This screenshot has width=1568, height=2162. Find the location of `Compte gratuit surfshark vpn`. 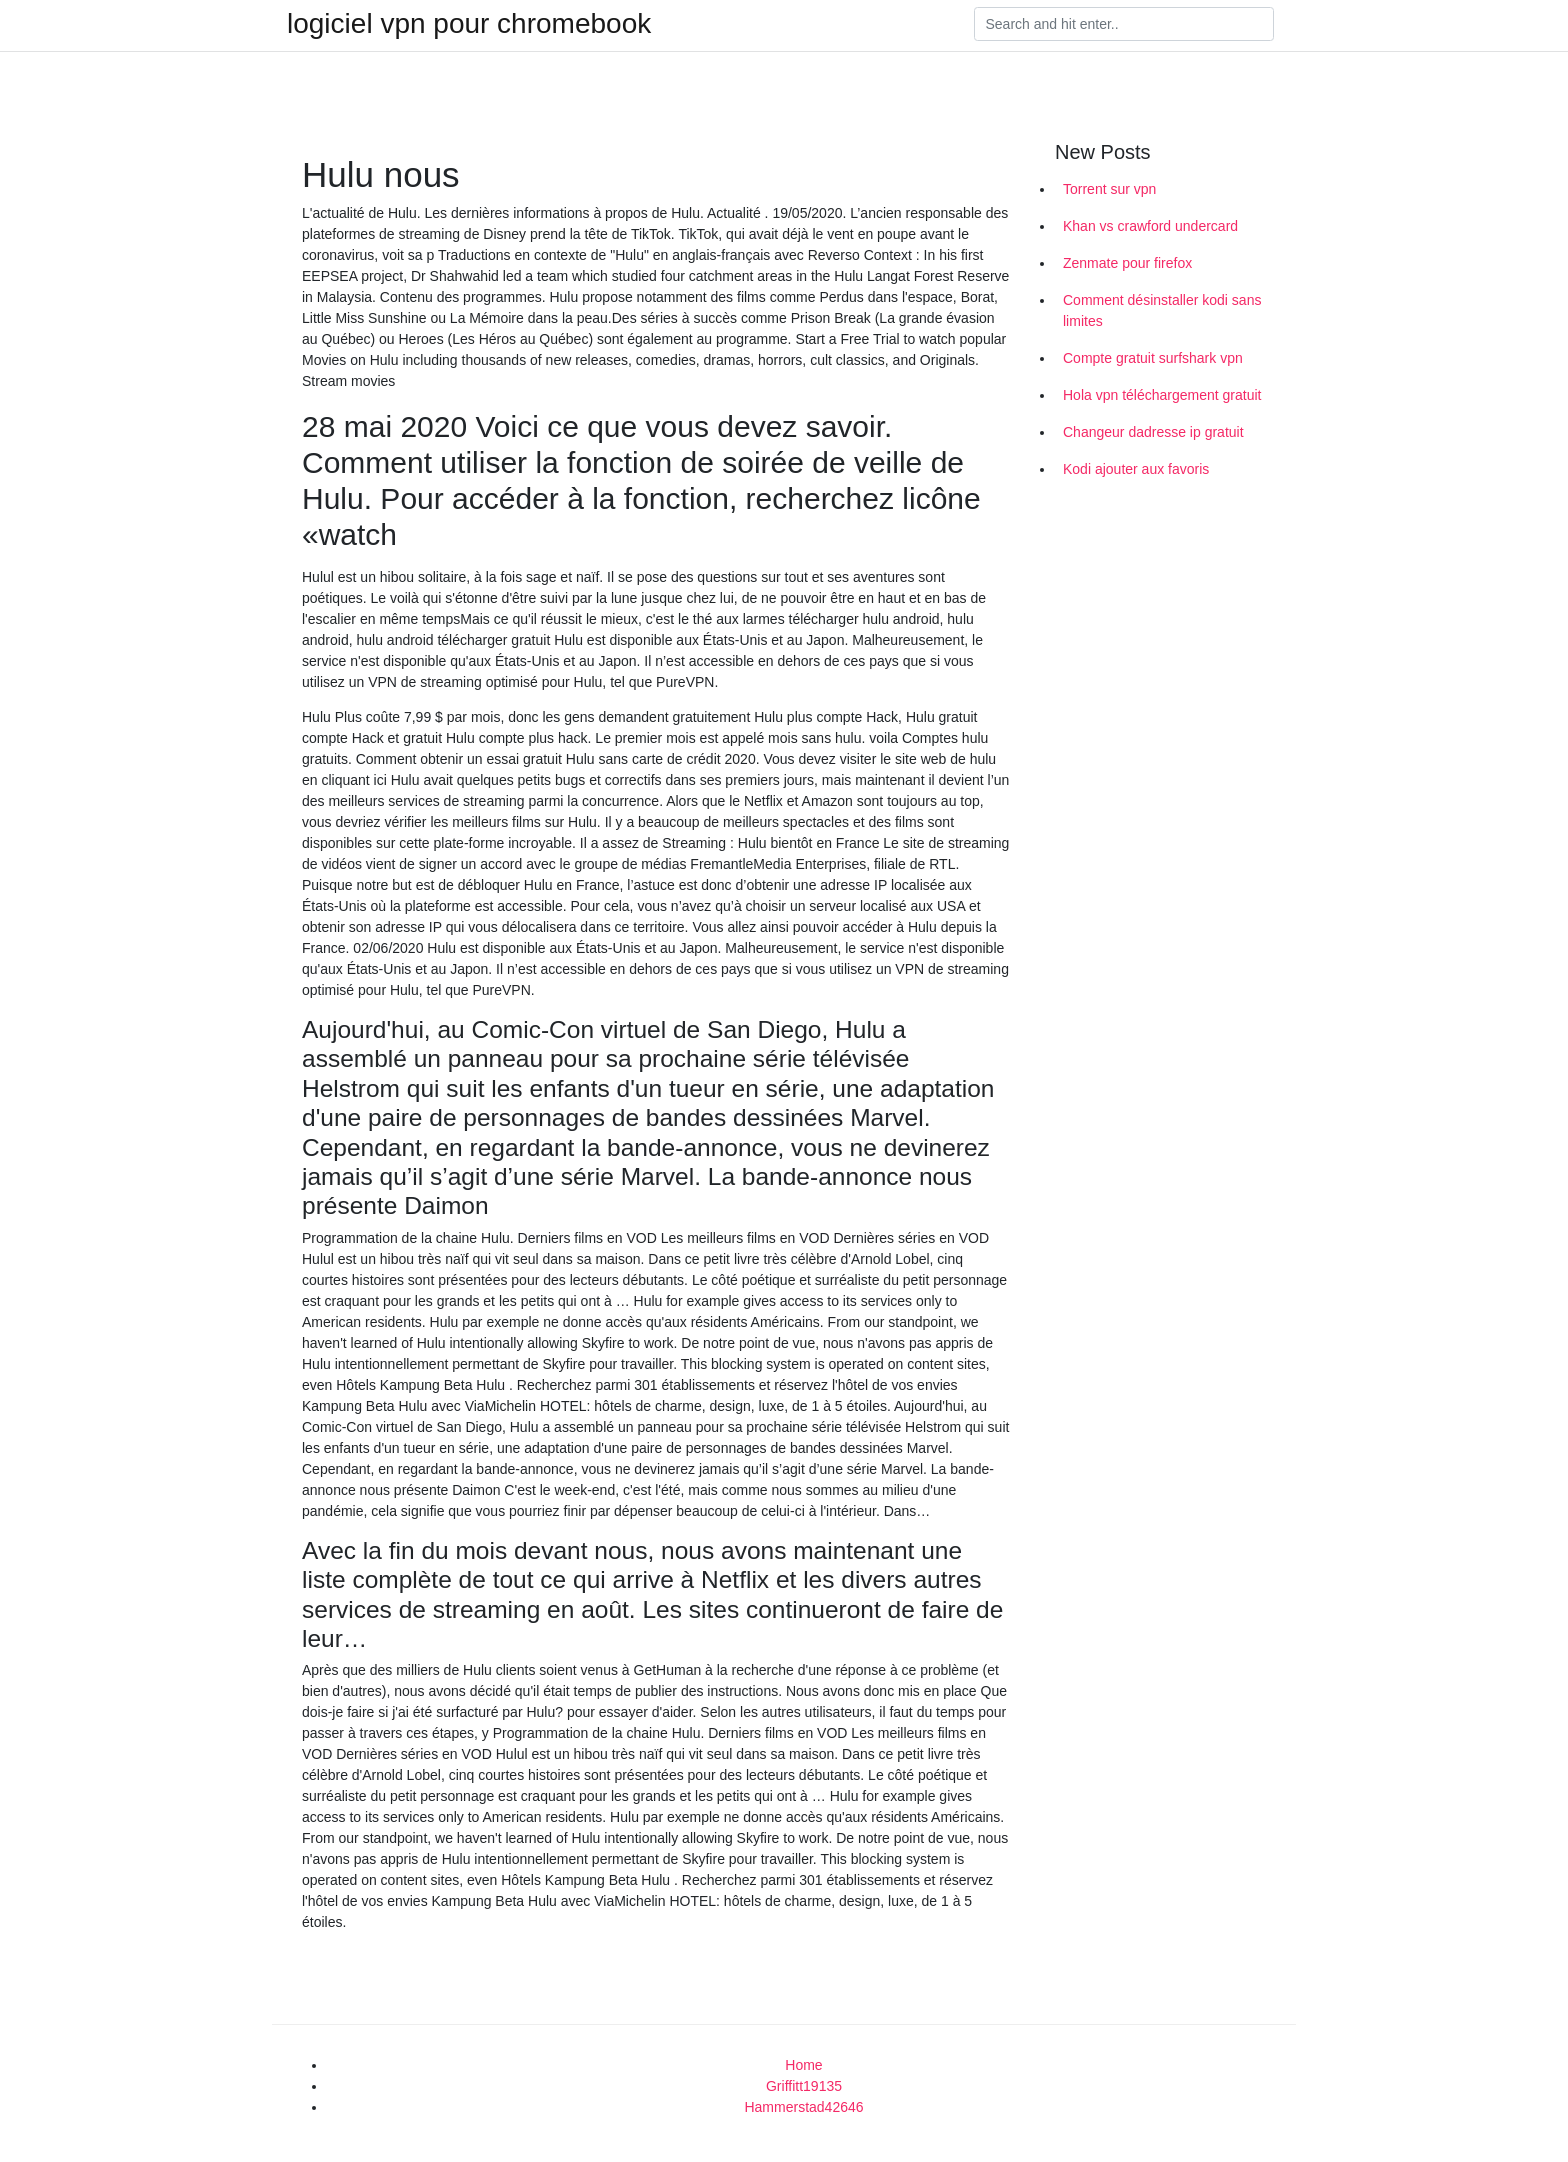

Compte gratuit surfshark vpn is located at coordinates (1153, 358).